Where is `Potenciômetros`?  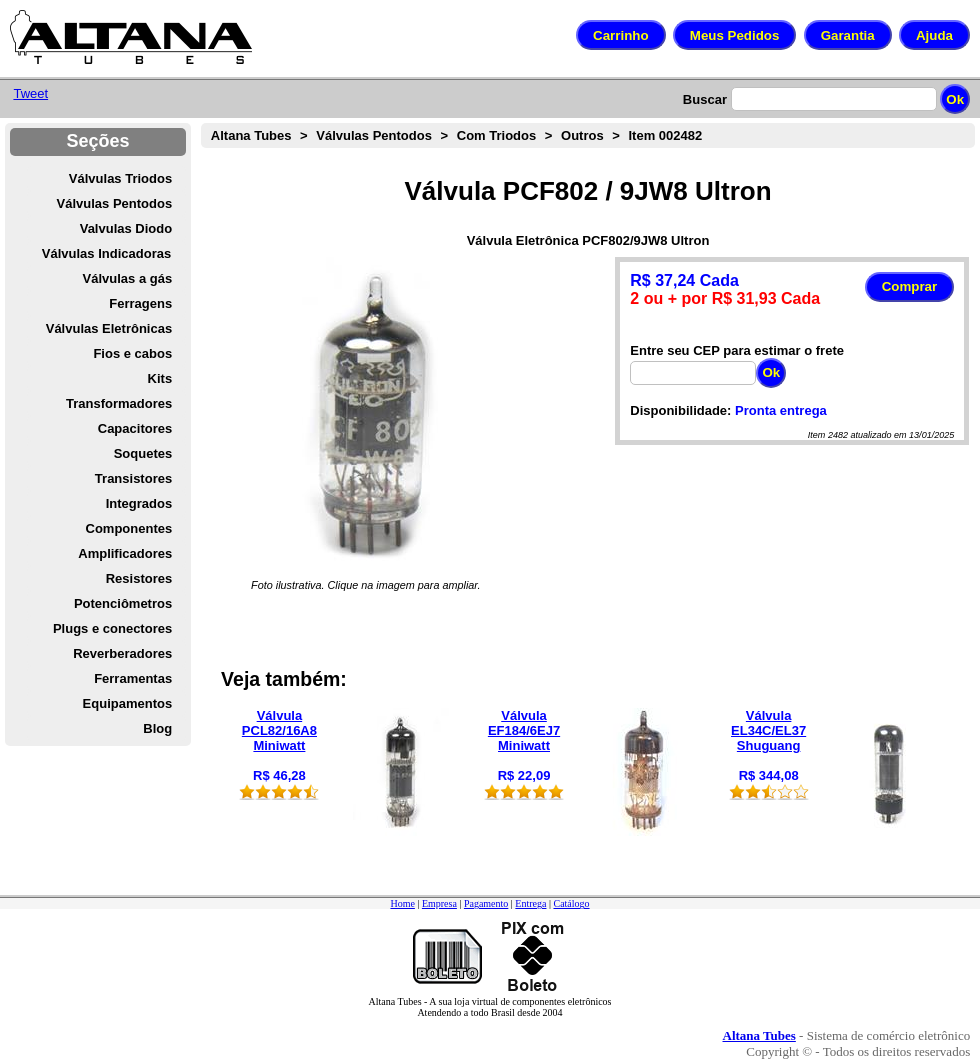
Potenciômetros is located at coordinates (123, 603).